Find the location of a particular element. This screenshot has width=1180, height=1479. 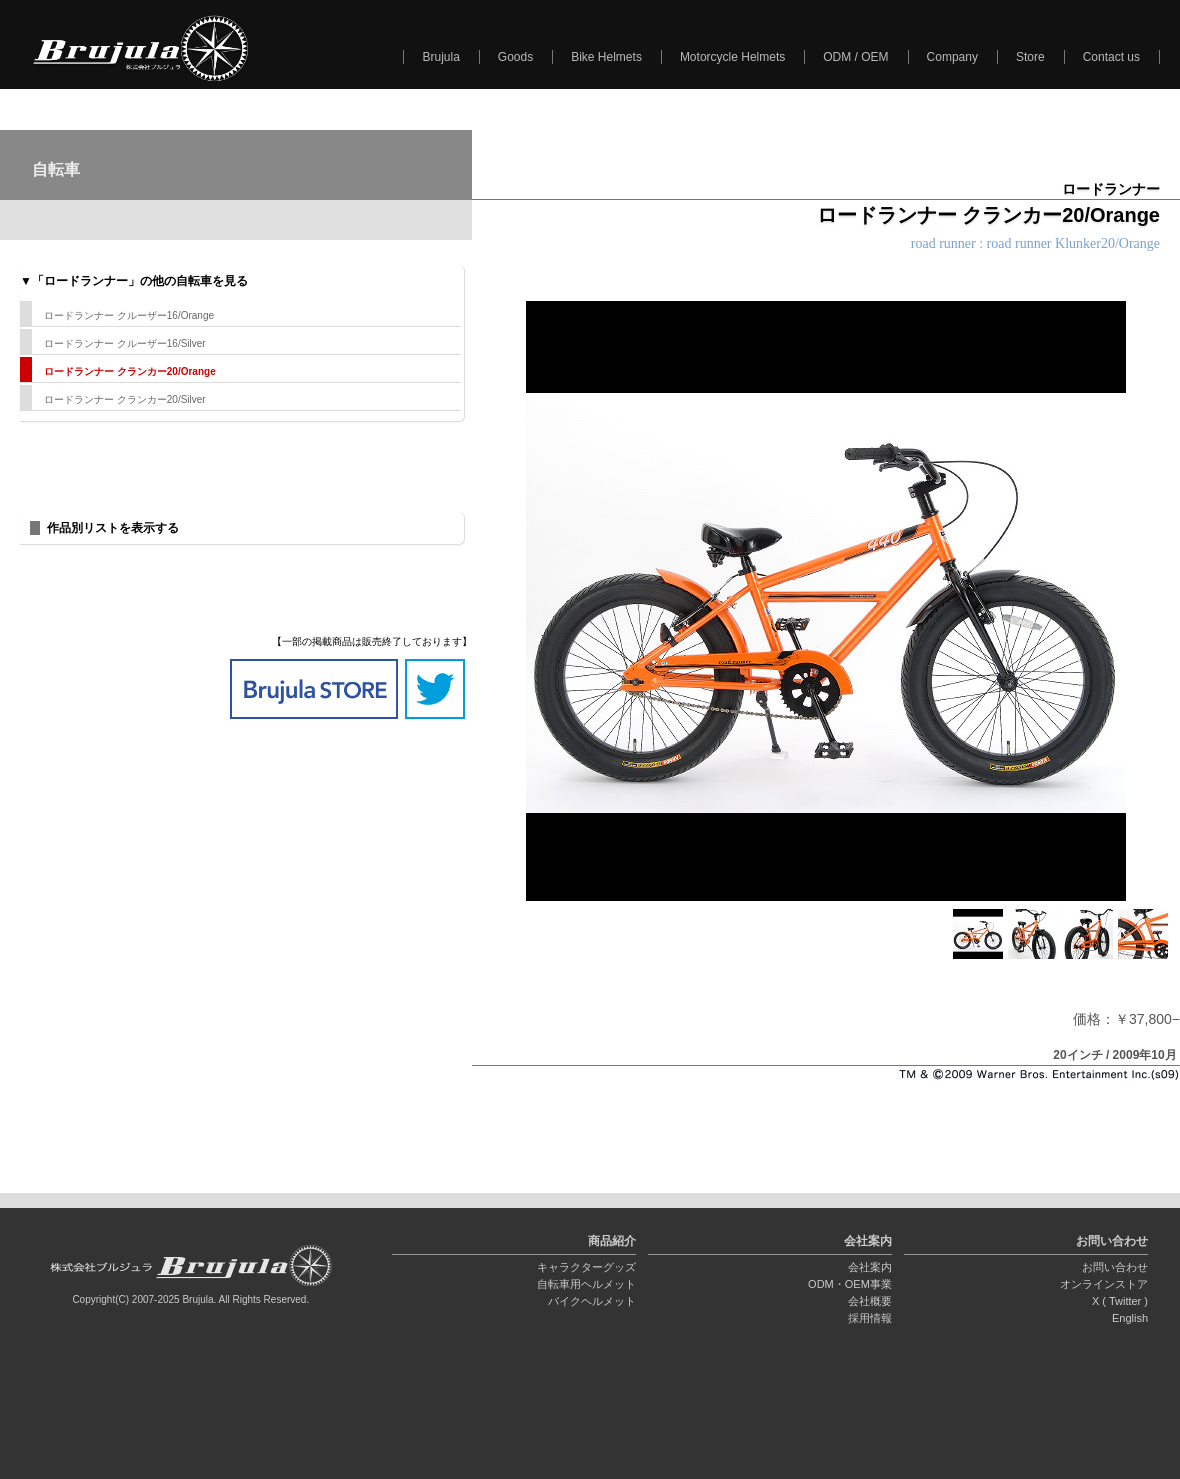

Company is located at coordinates (952, 57).